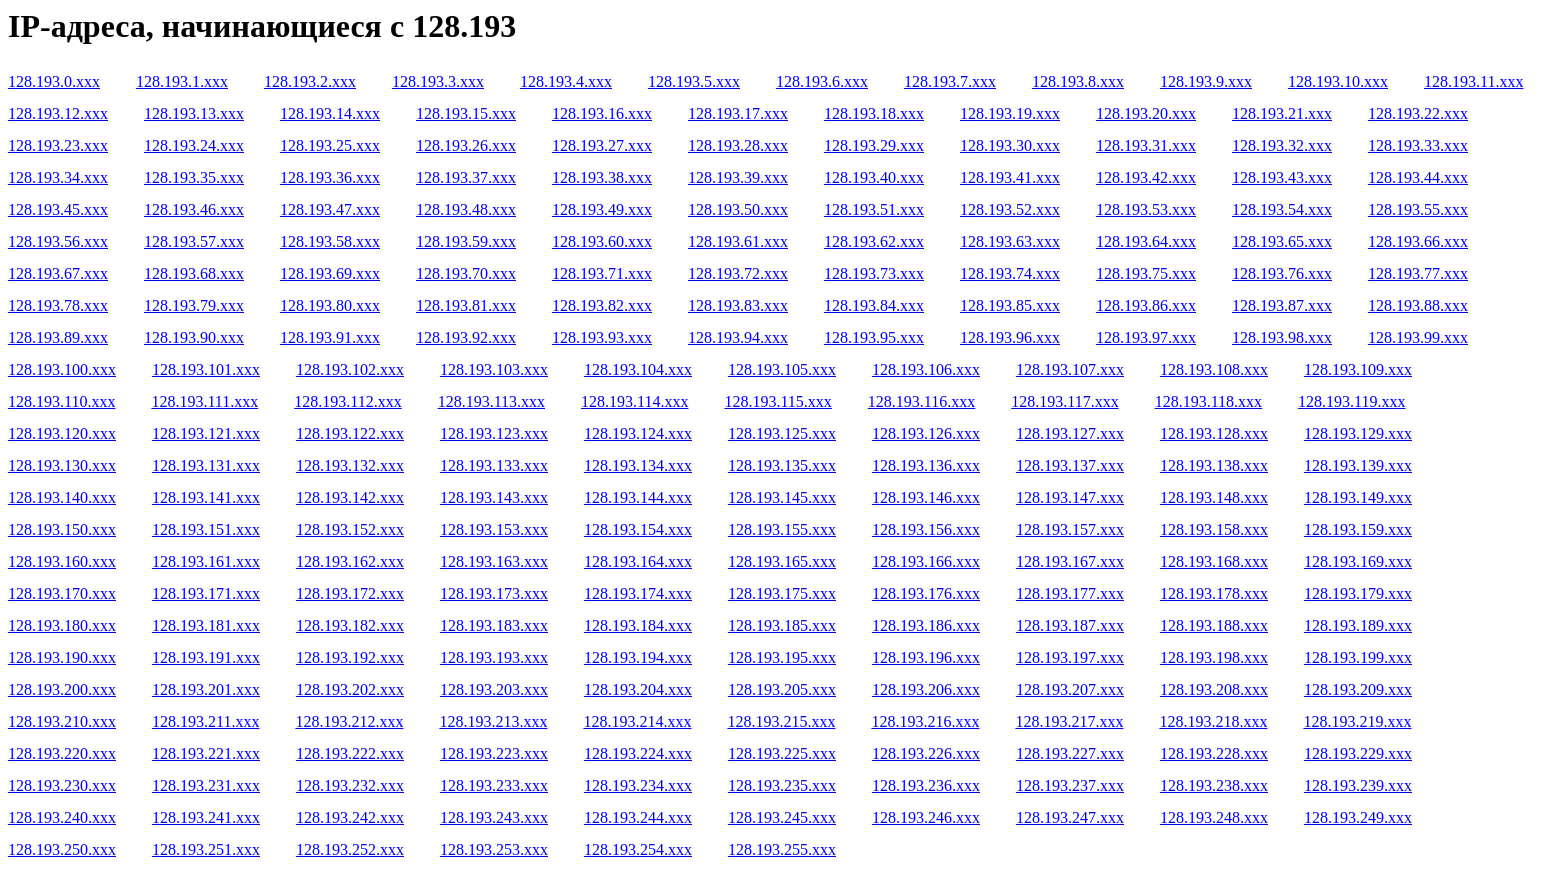 The height and width of the screenshot is (874, 1566). I want to click on 128.193.122.xxx, so click(350, 433).